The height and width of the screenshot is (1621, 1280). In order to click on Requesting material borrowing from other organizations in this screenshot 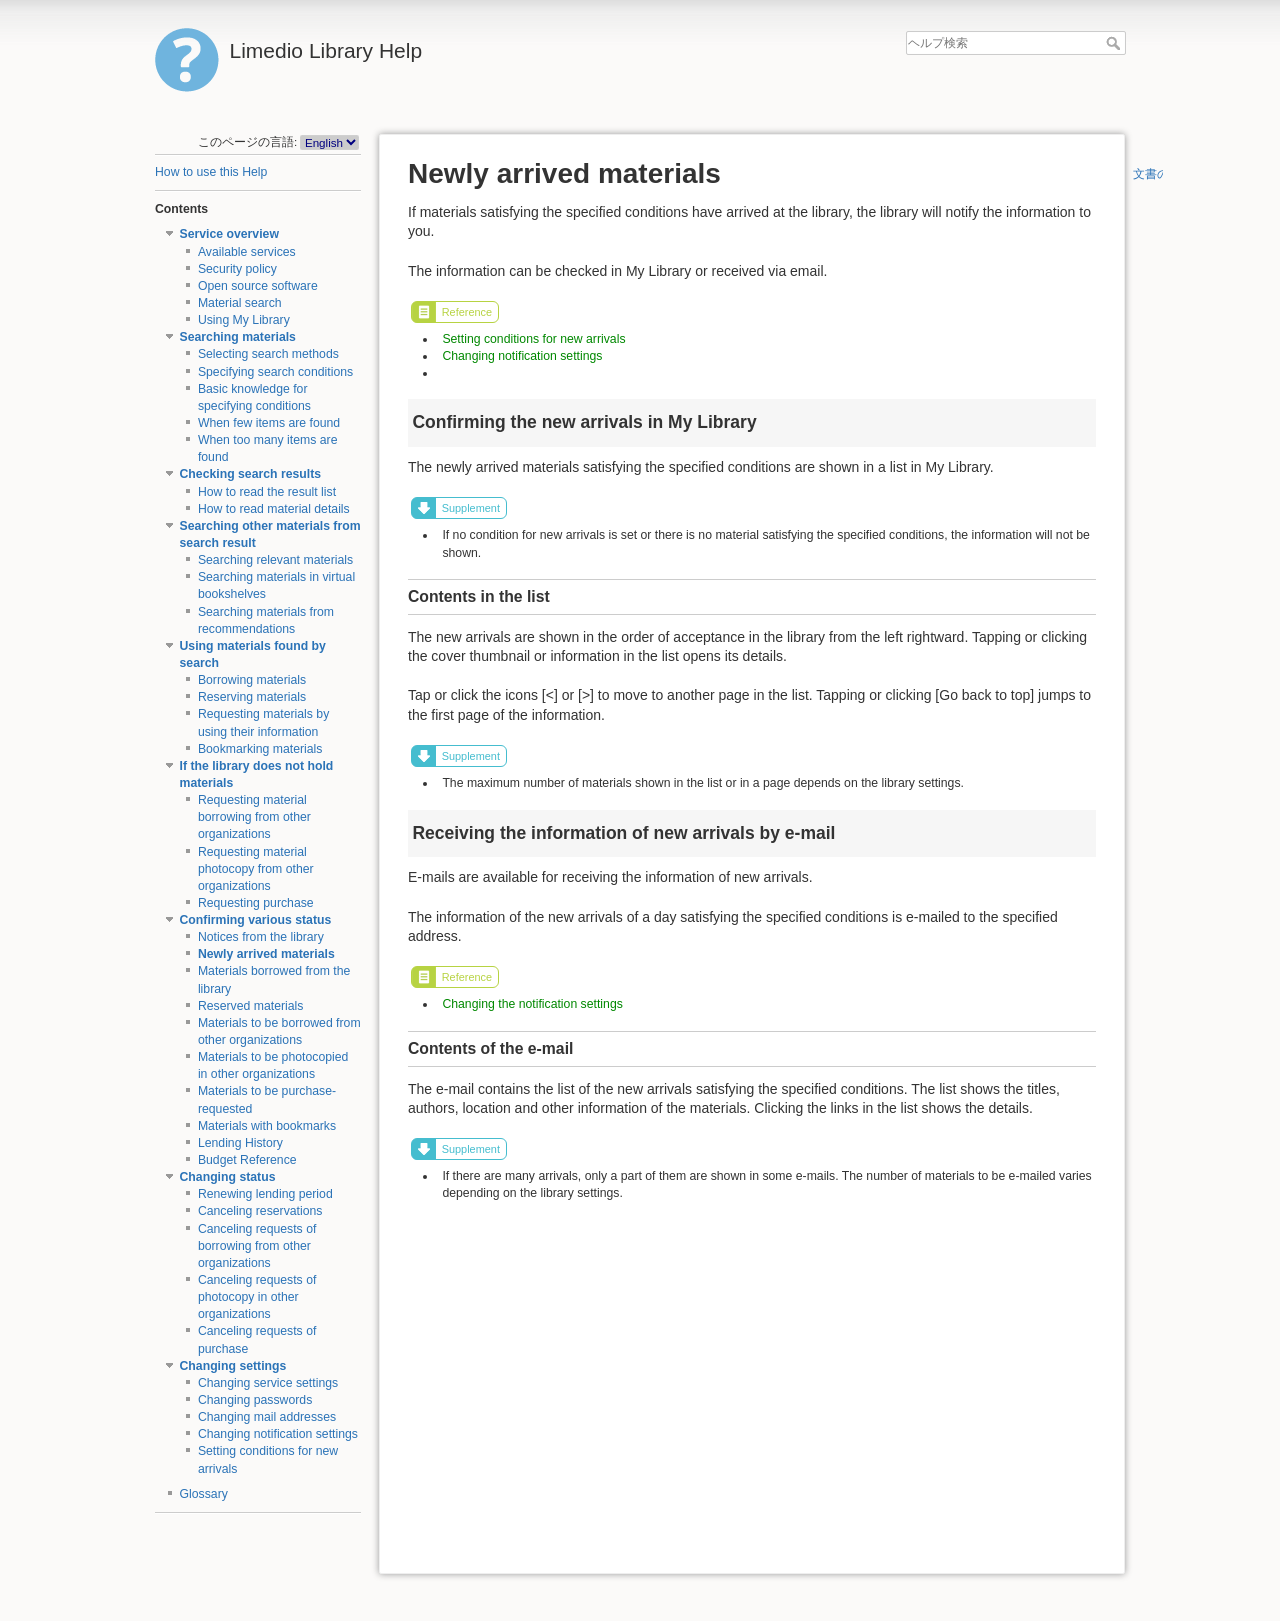, I will do `click(254, 817)`.